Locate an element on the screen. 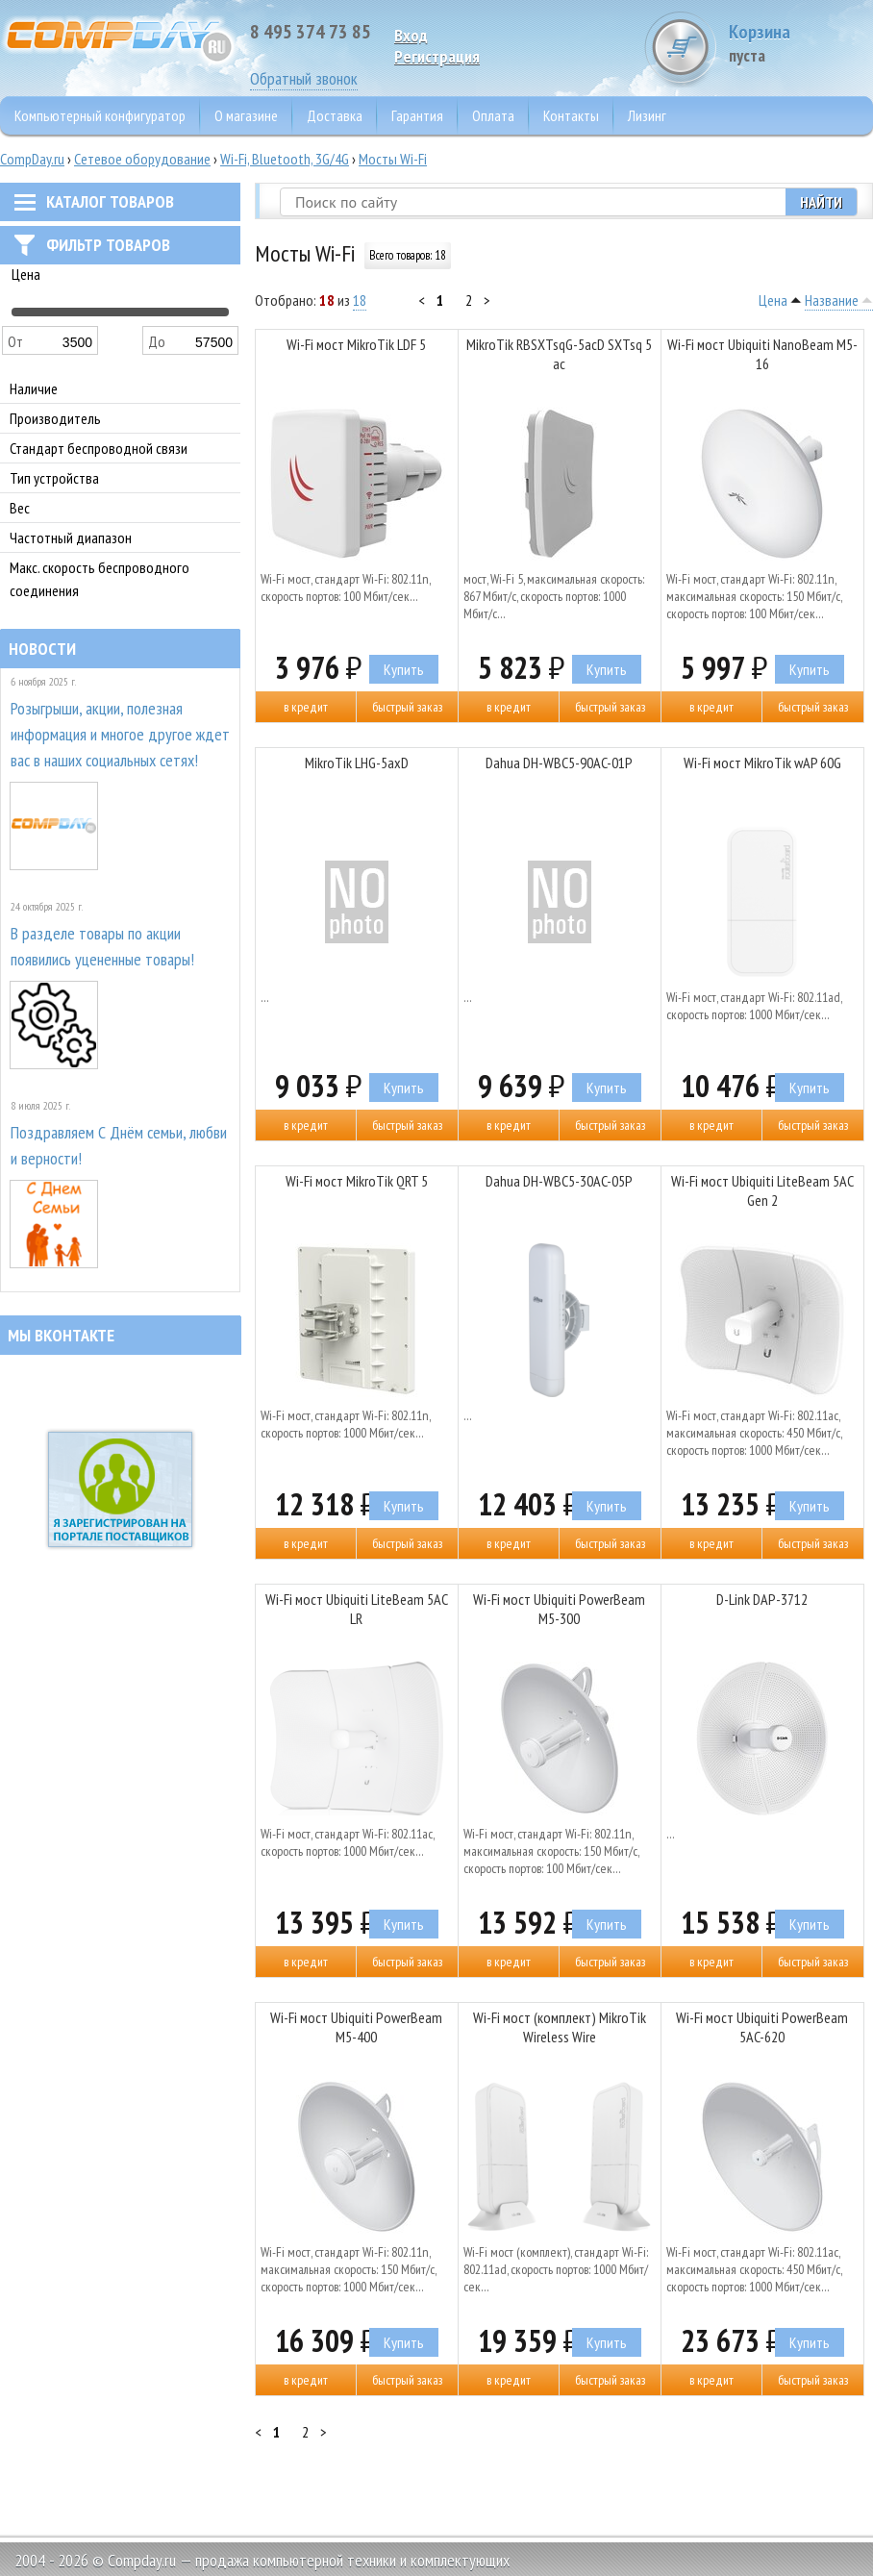  Мосты Wi-Fi is located at coordinates (393, 158).